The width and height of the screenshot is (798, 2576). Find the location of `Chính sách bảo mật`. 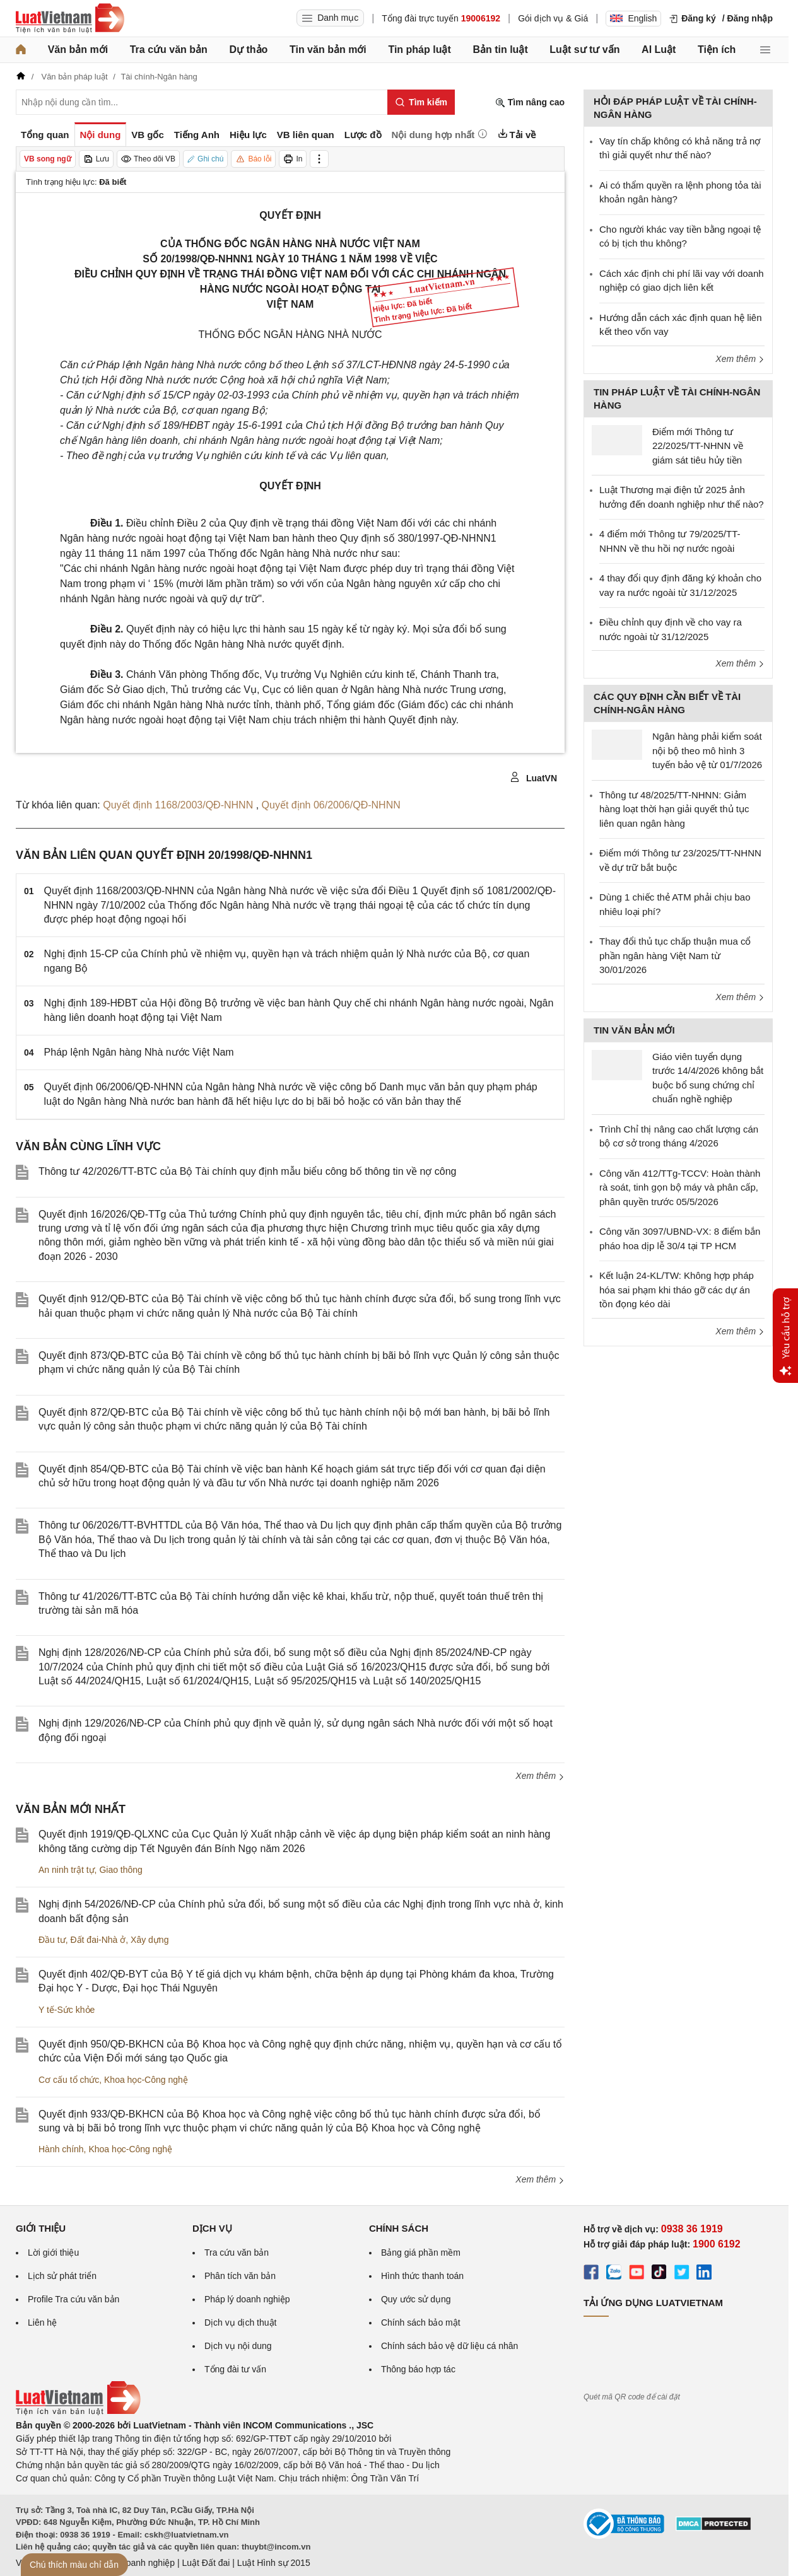

Chính sách bảo mật is located at coordinates (421, 2322).